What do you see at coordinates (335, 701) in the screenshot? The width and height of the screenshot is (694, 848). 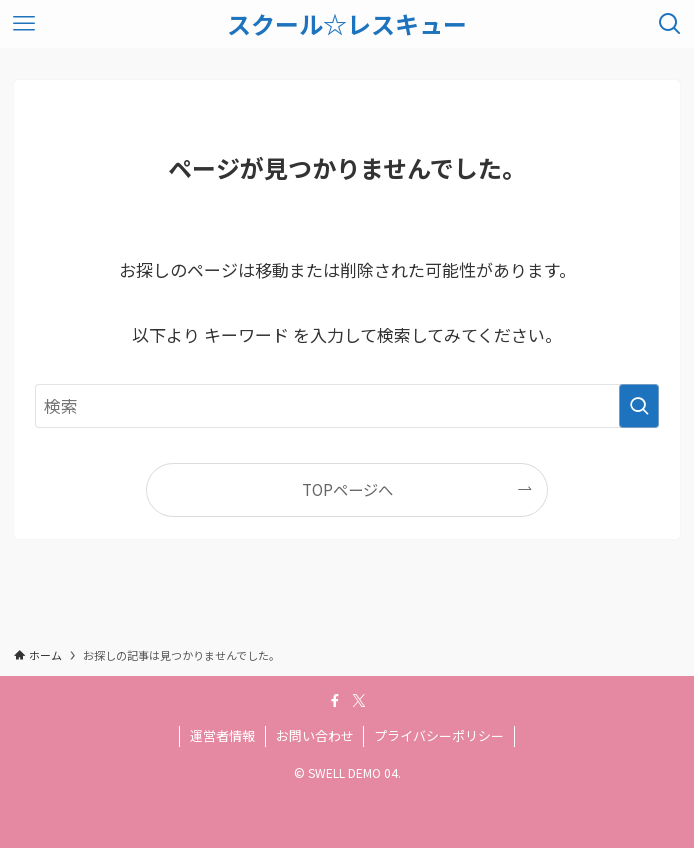 I see `[facebook]` at bounding box center [335, 701].